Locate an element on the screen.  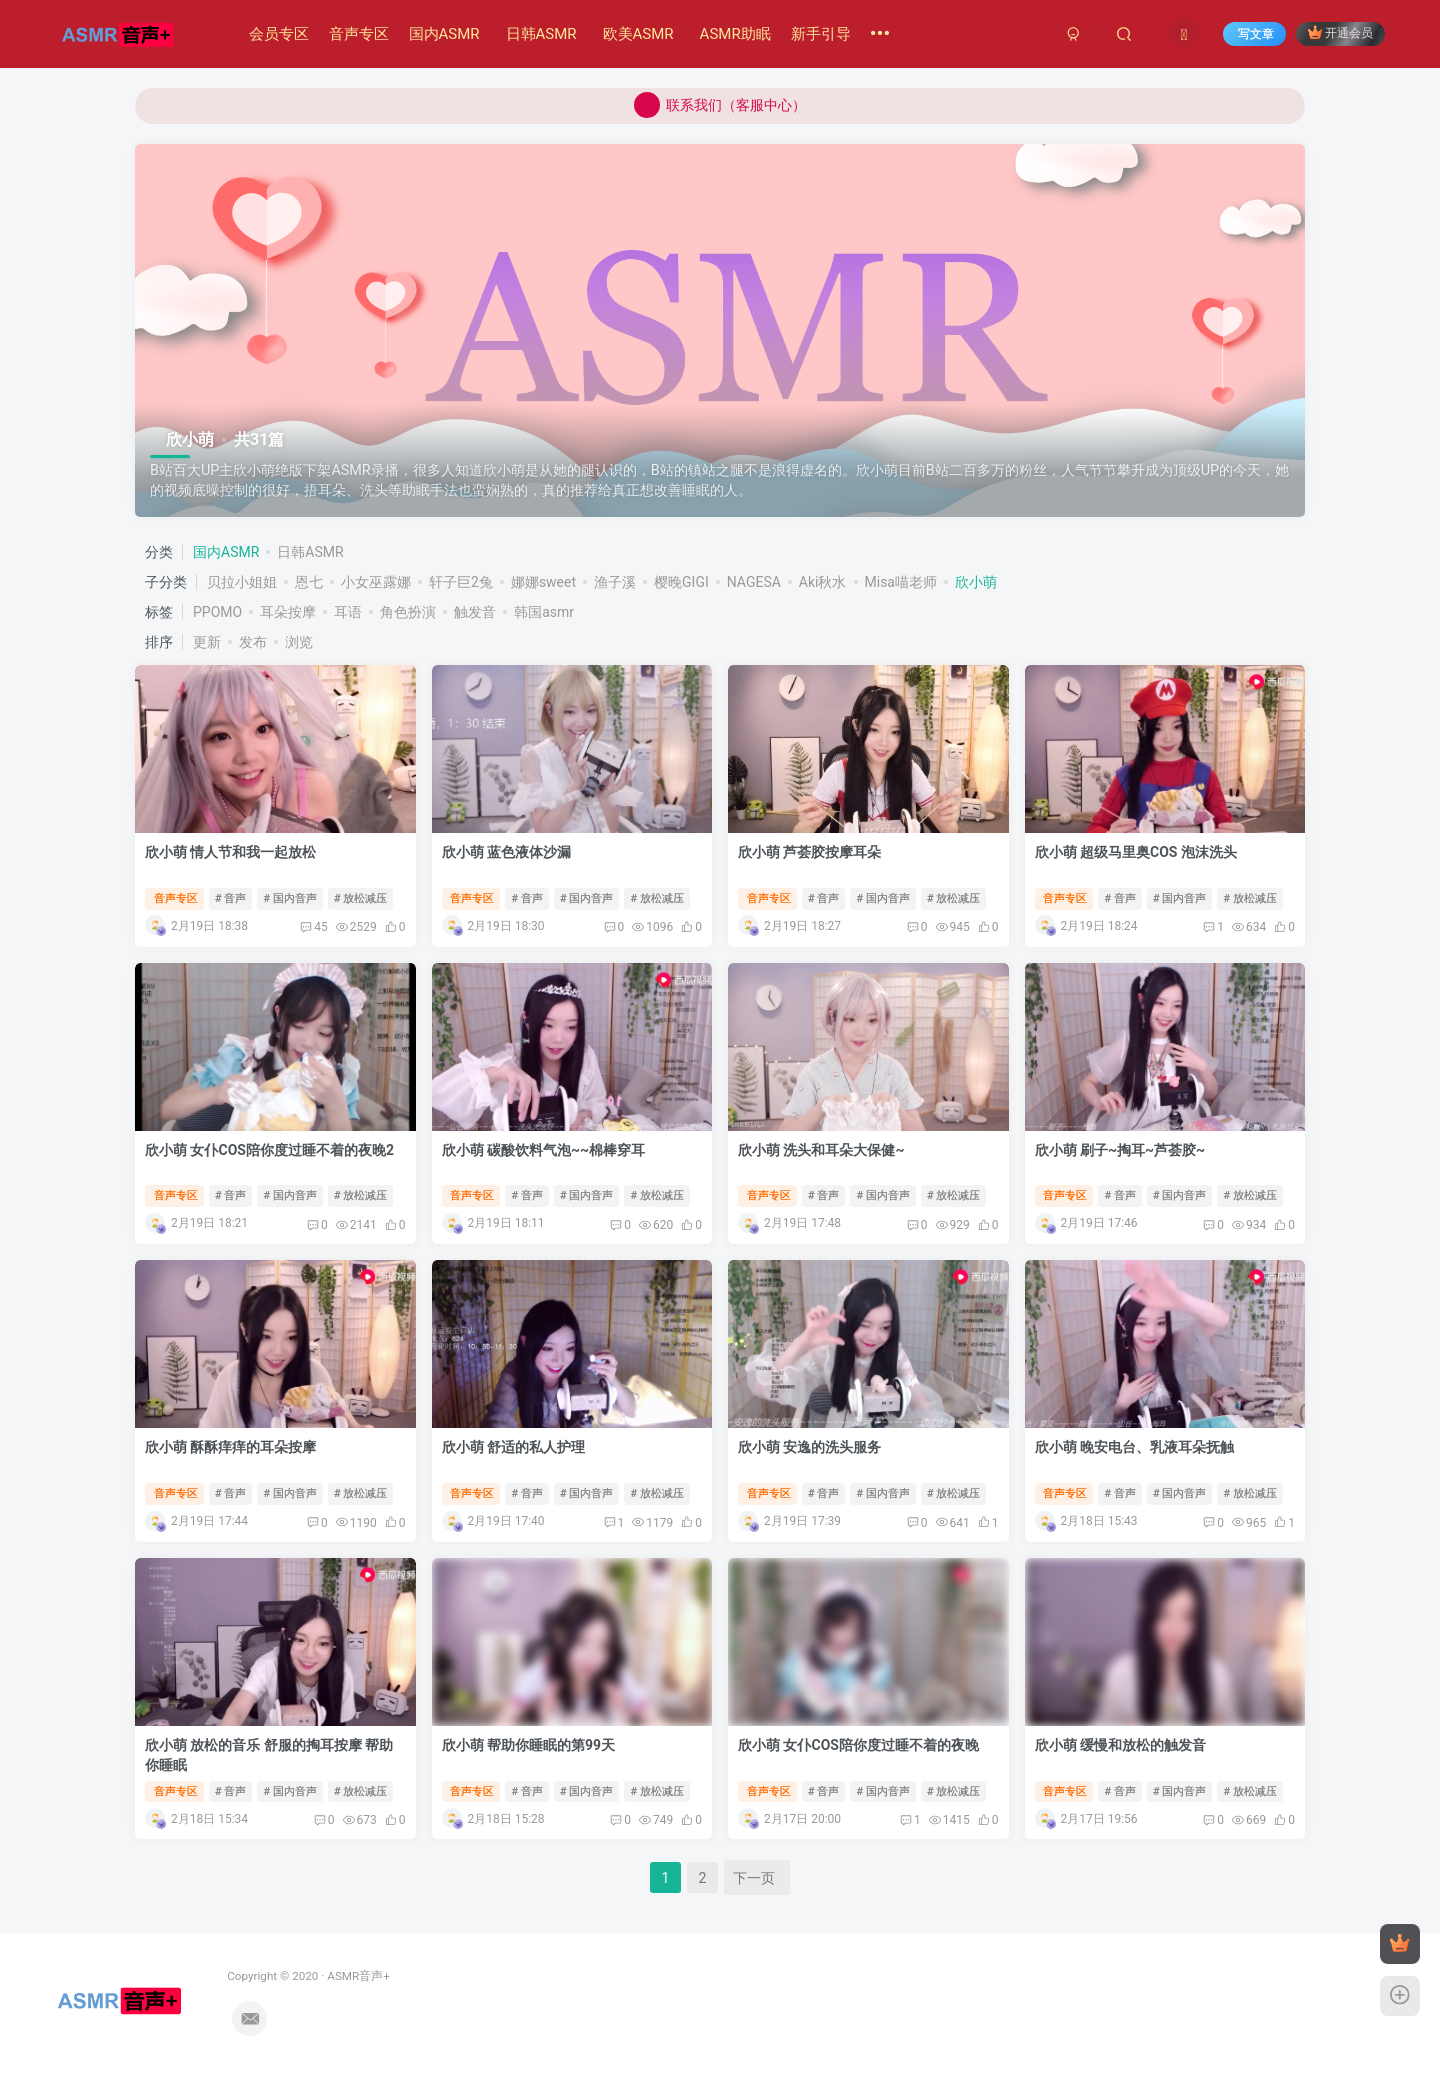
ASMR助眠 is located at coordinates (735, 34).